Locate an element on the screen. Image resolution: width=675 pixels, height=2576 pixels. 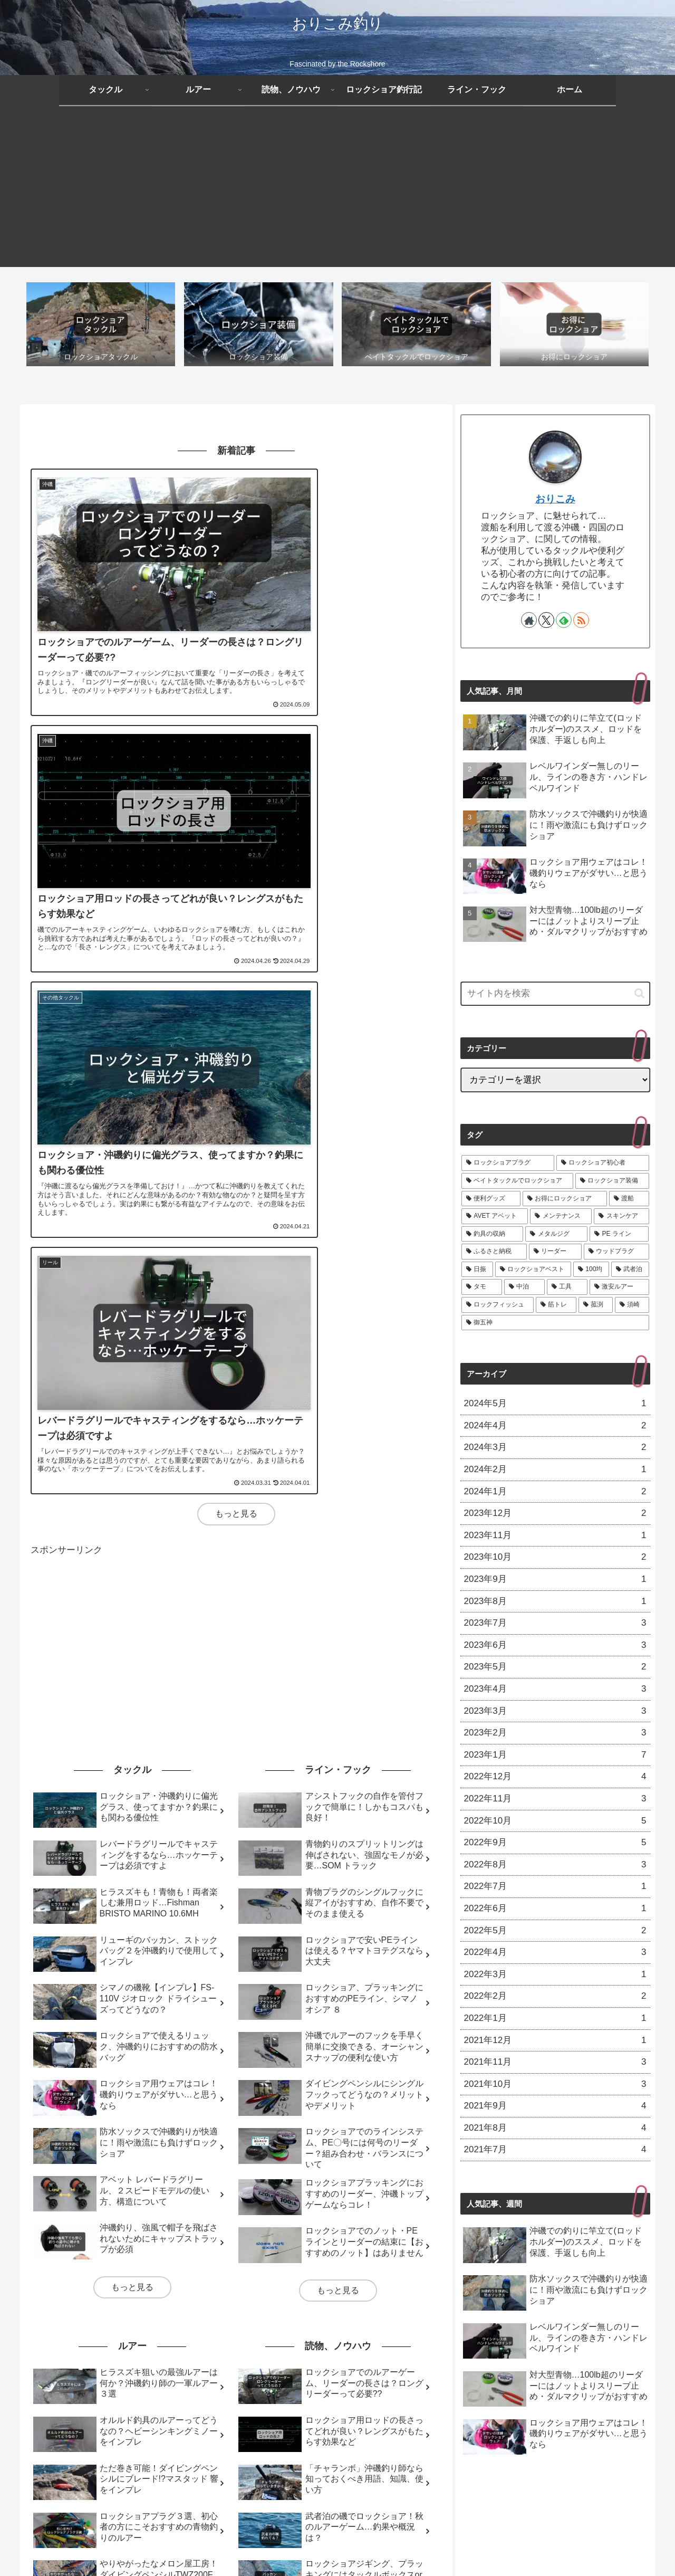
[100均 (2個の項目)] is located at coordinates (381, 2386).